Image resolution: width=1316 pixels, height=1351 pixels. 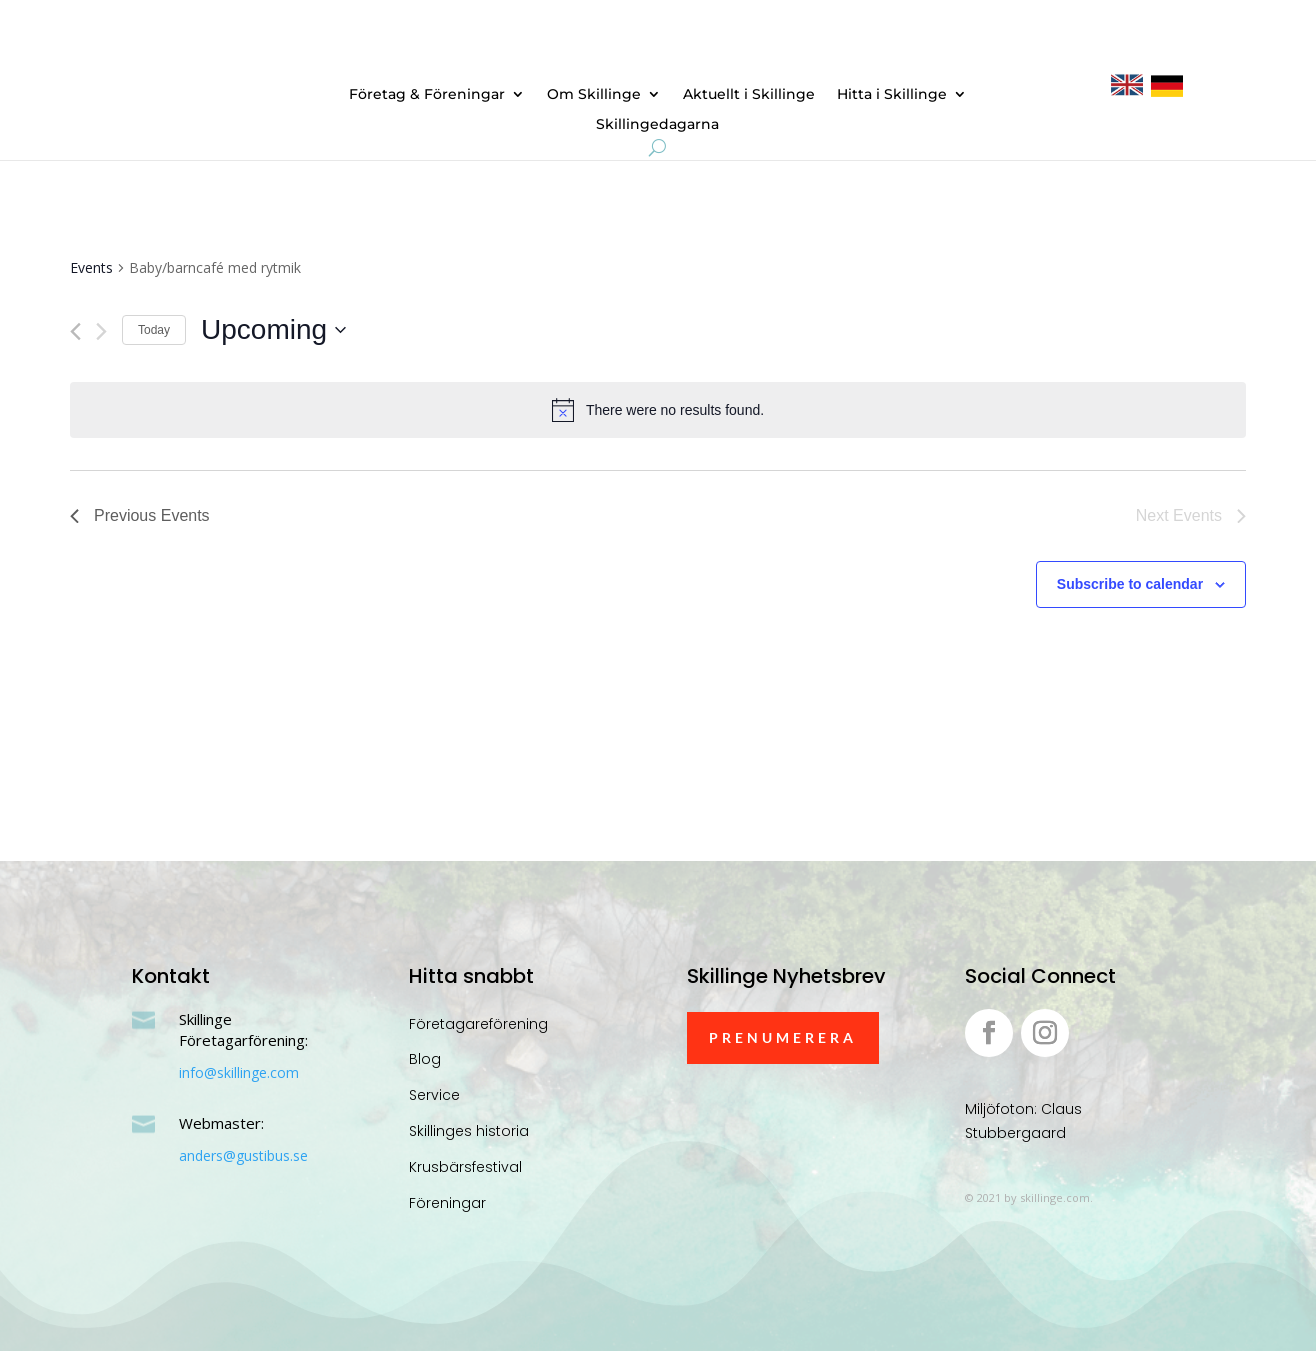 What do you see at coordinates (892, 95) in the screenshot?
I see `Hitta i Skillinge` at bounding box center [892, 95].